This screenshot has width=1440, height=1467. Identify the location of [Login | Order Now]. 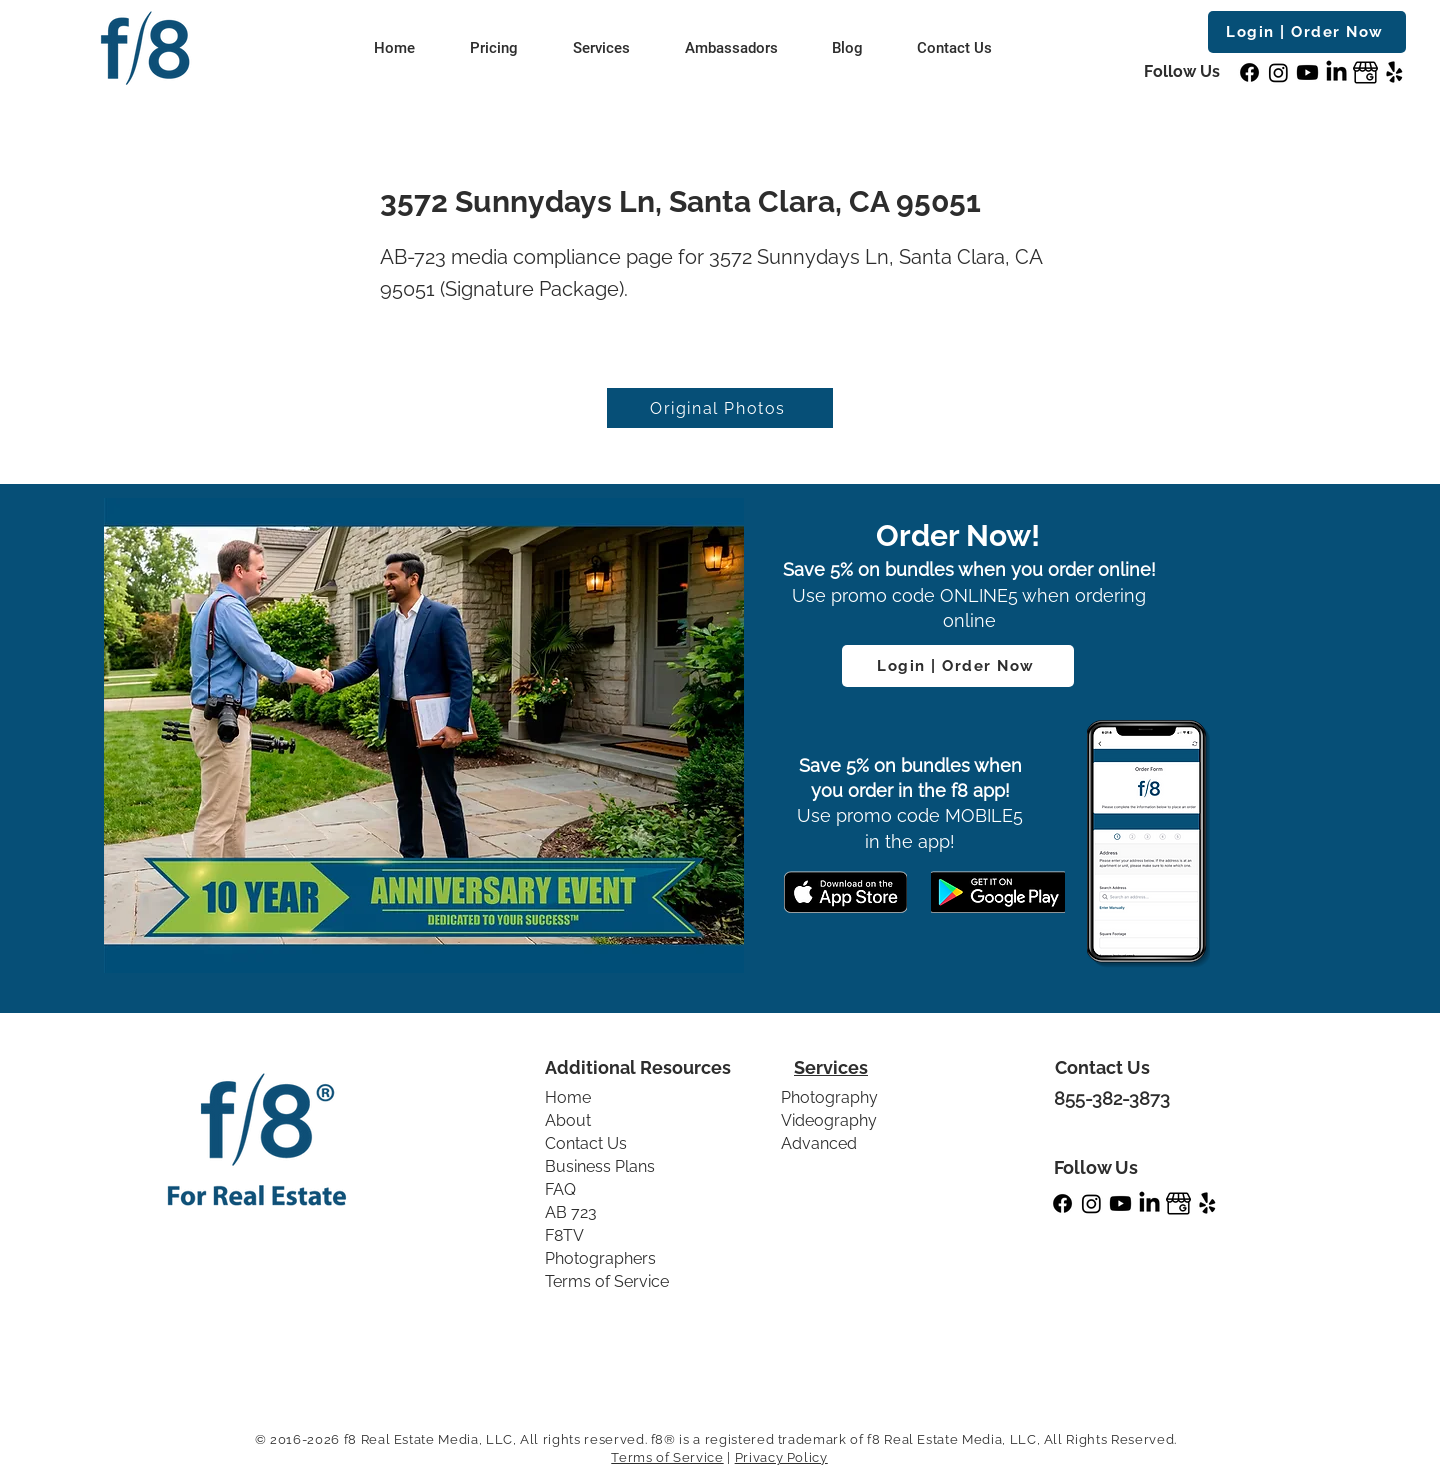
(1307, 32).